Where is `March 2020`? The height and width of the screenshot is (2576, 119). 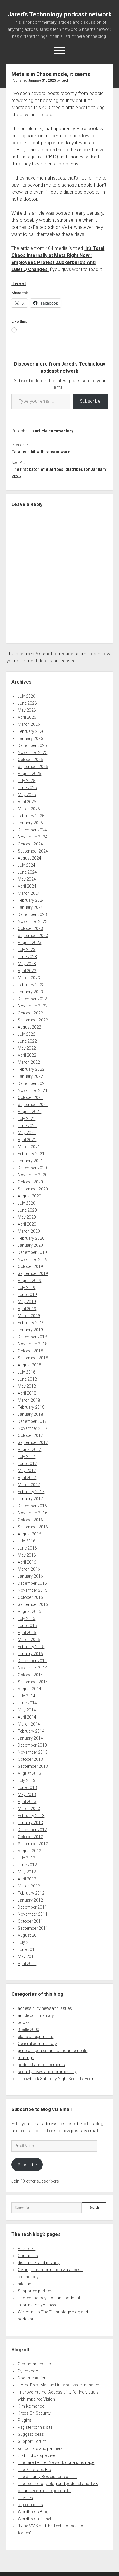 March 2020 is located at coordinates (29, 1231).